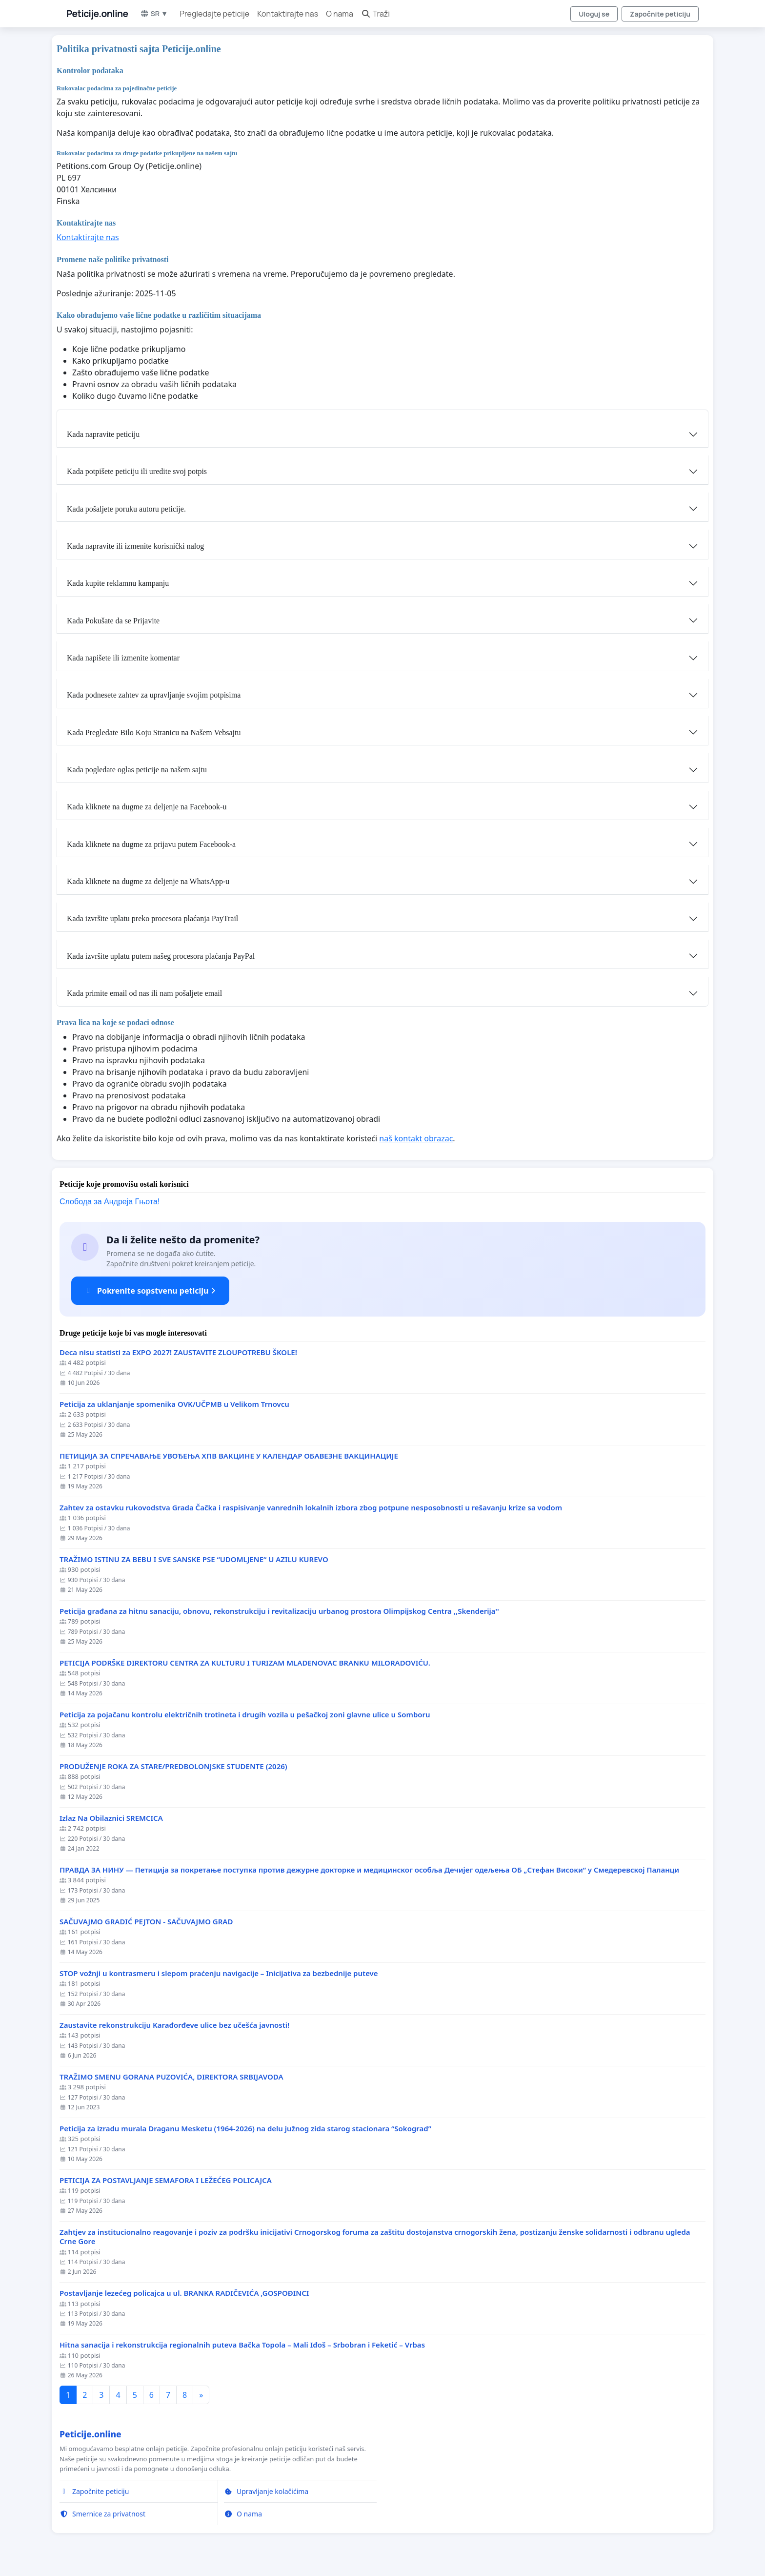 This screenshot has height=2576, width=765. I want to click on Kada potpišete peticiju ili uredite svoj potpis, so click(137, 471).